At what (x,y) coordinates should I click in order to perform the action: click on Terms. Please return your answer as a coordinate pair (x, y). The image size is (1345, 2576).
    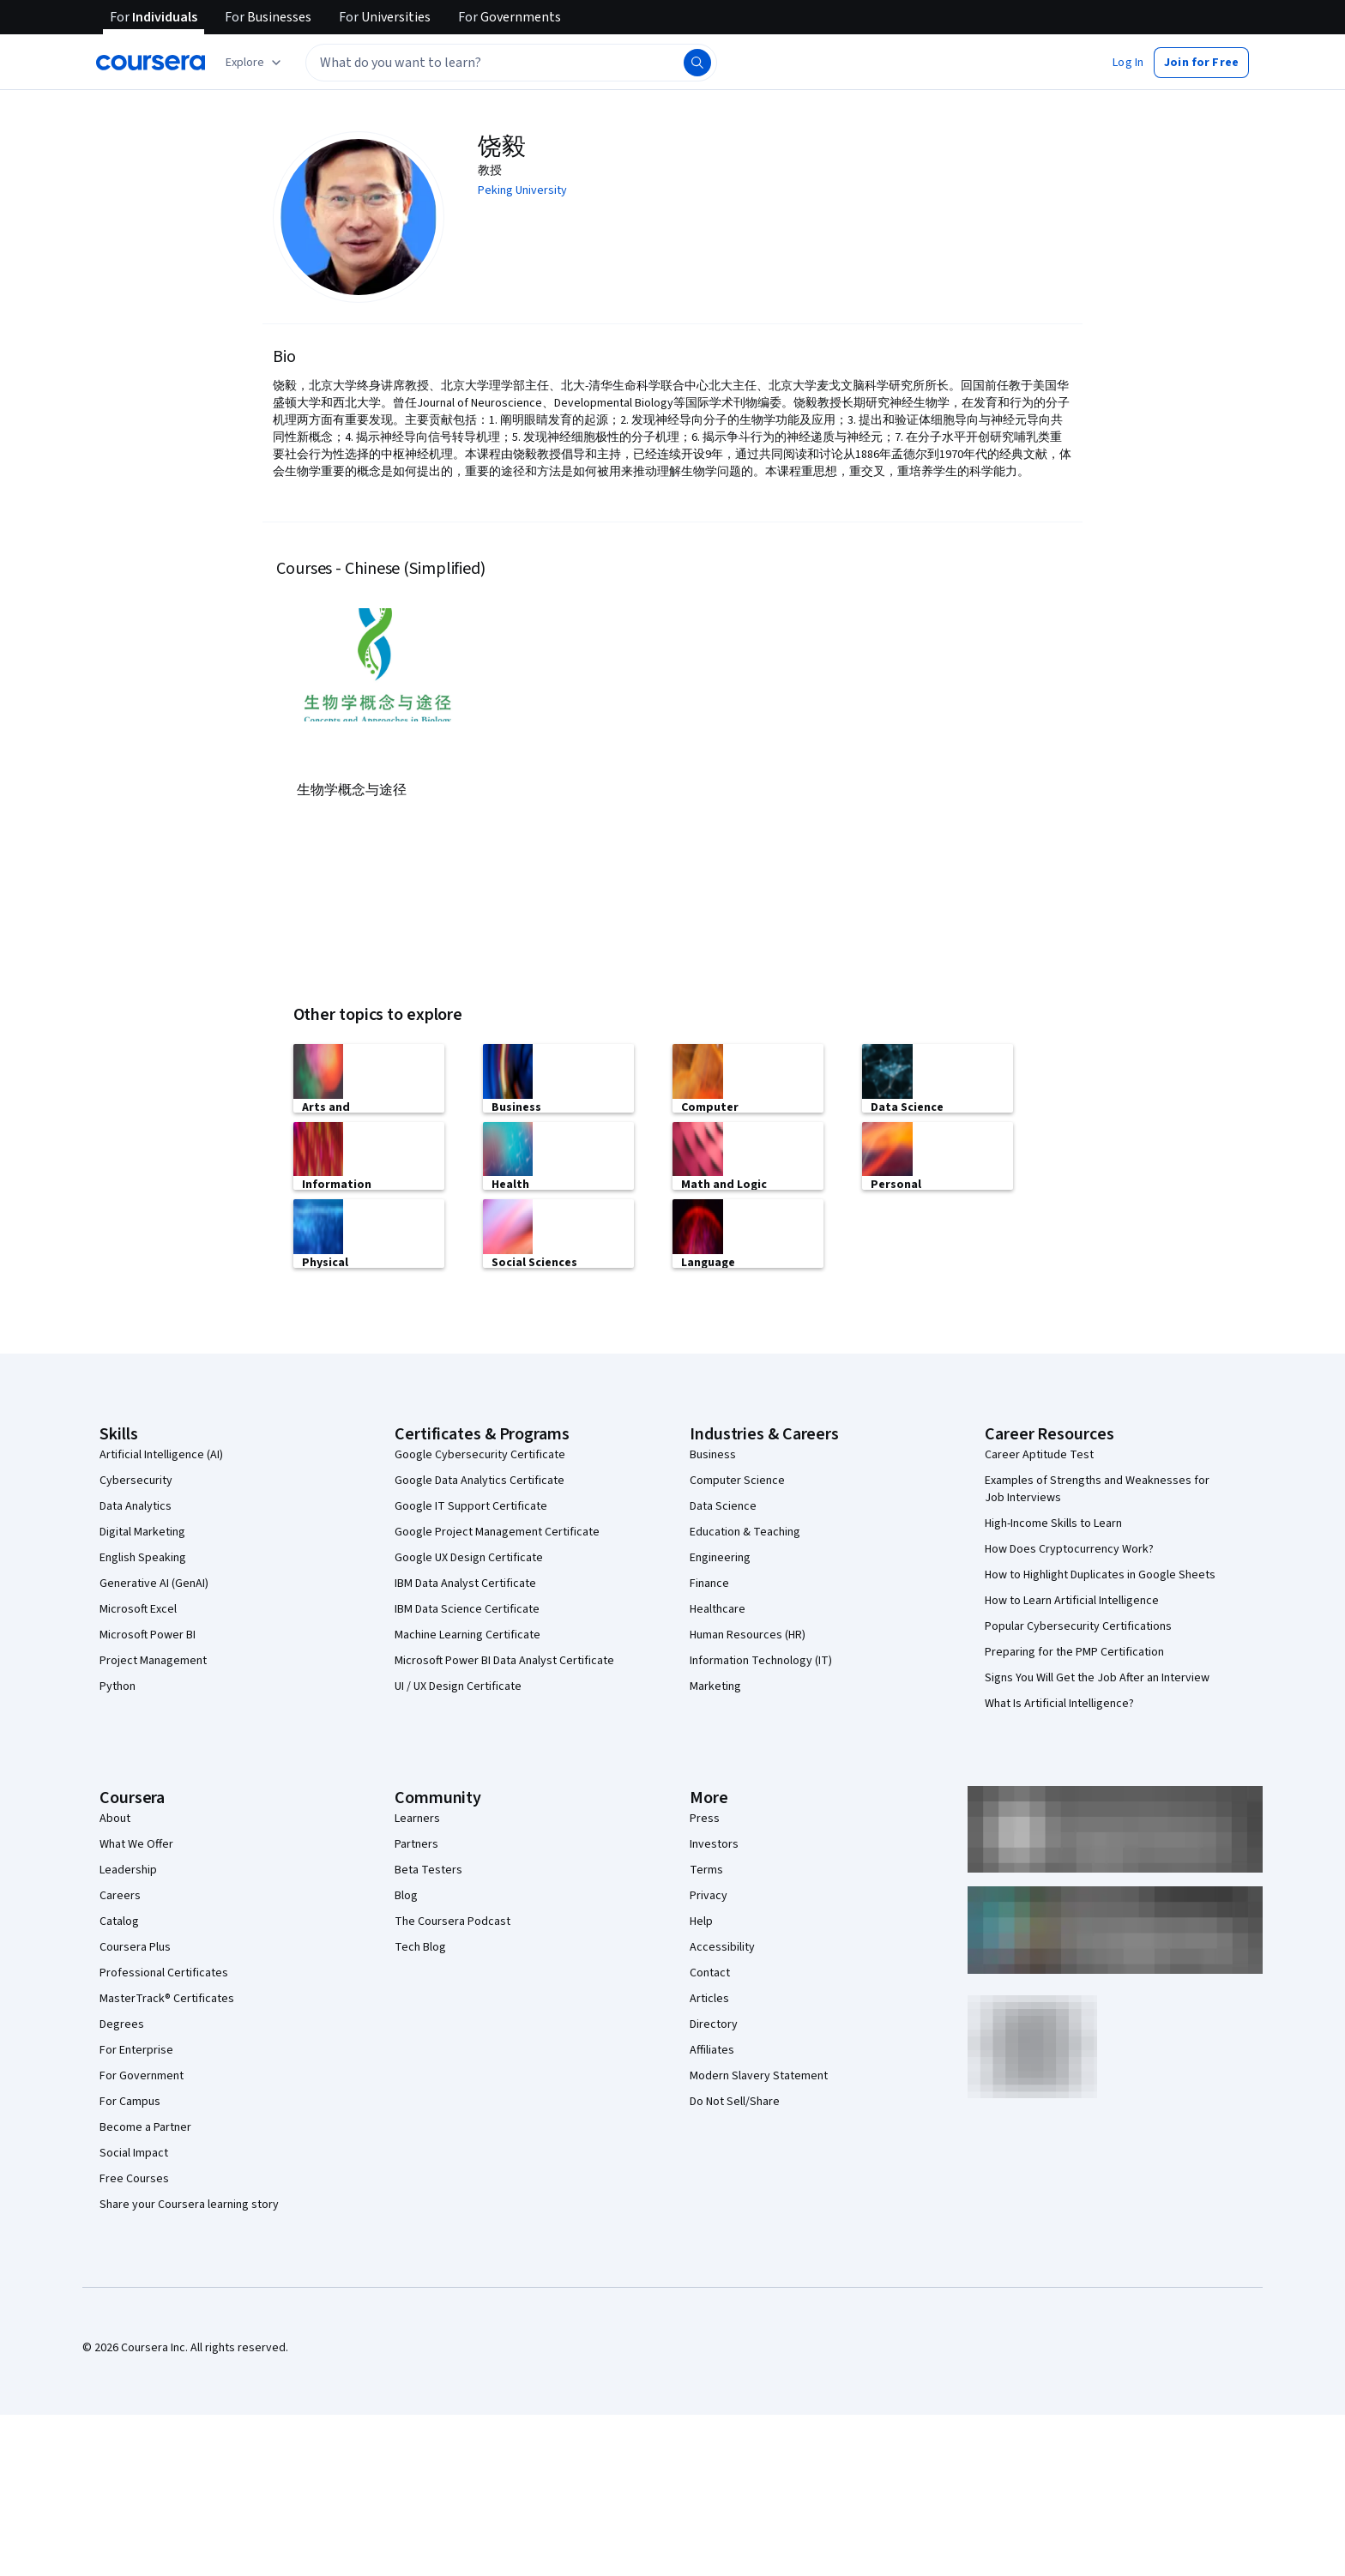
    Looking at the image, I should click on (706, 1868).